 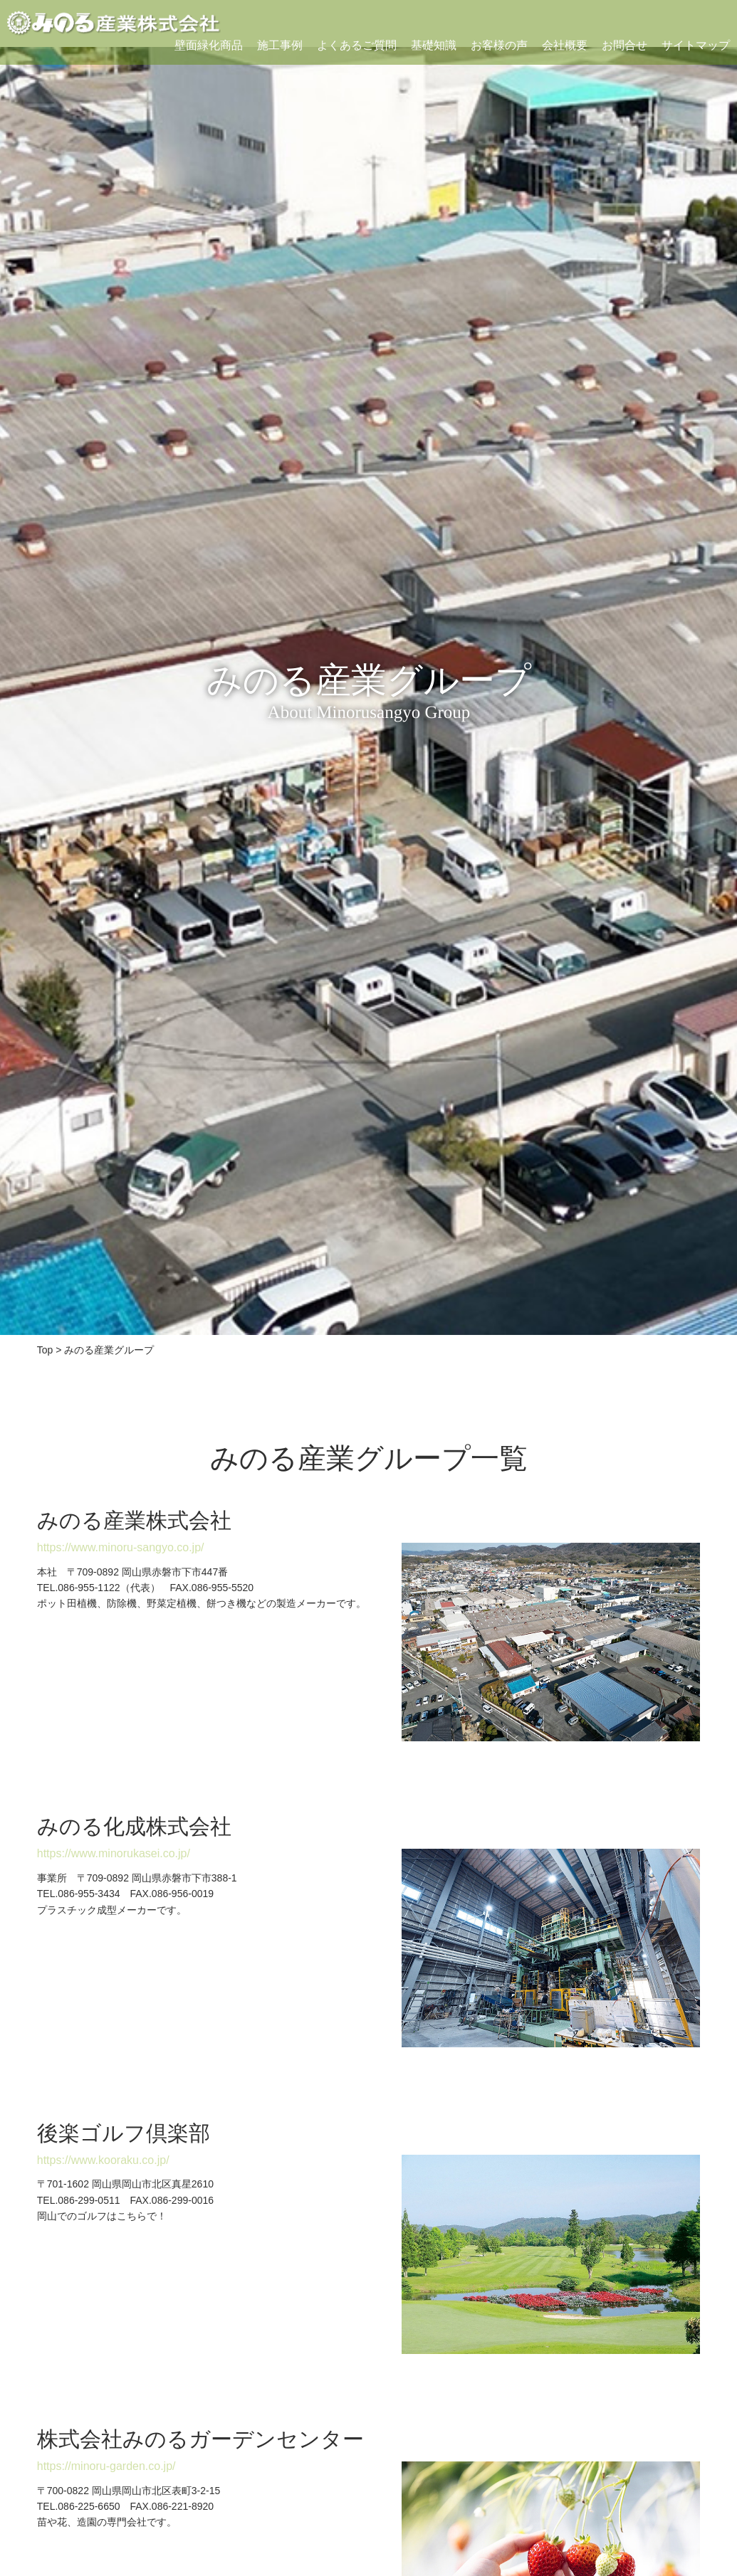 I want to click on 施工事例, so click(x=280, y=45).